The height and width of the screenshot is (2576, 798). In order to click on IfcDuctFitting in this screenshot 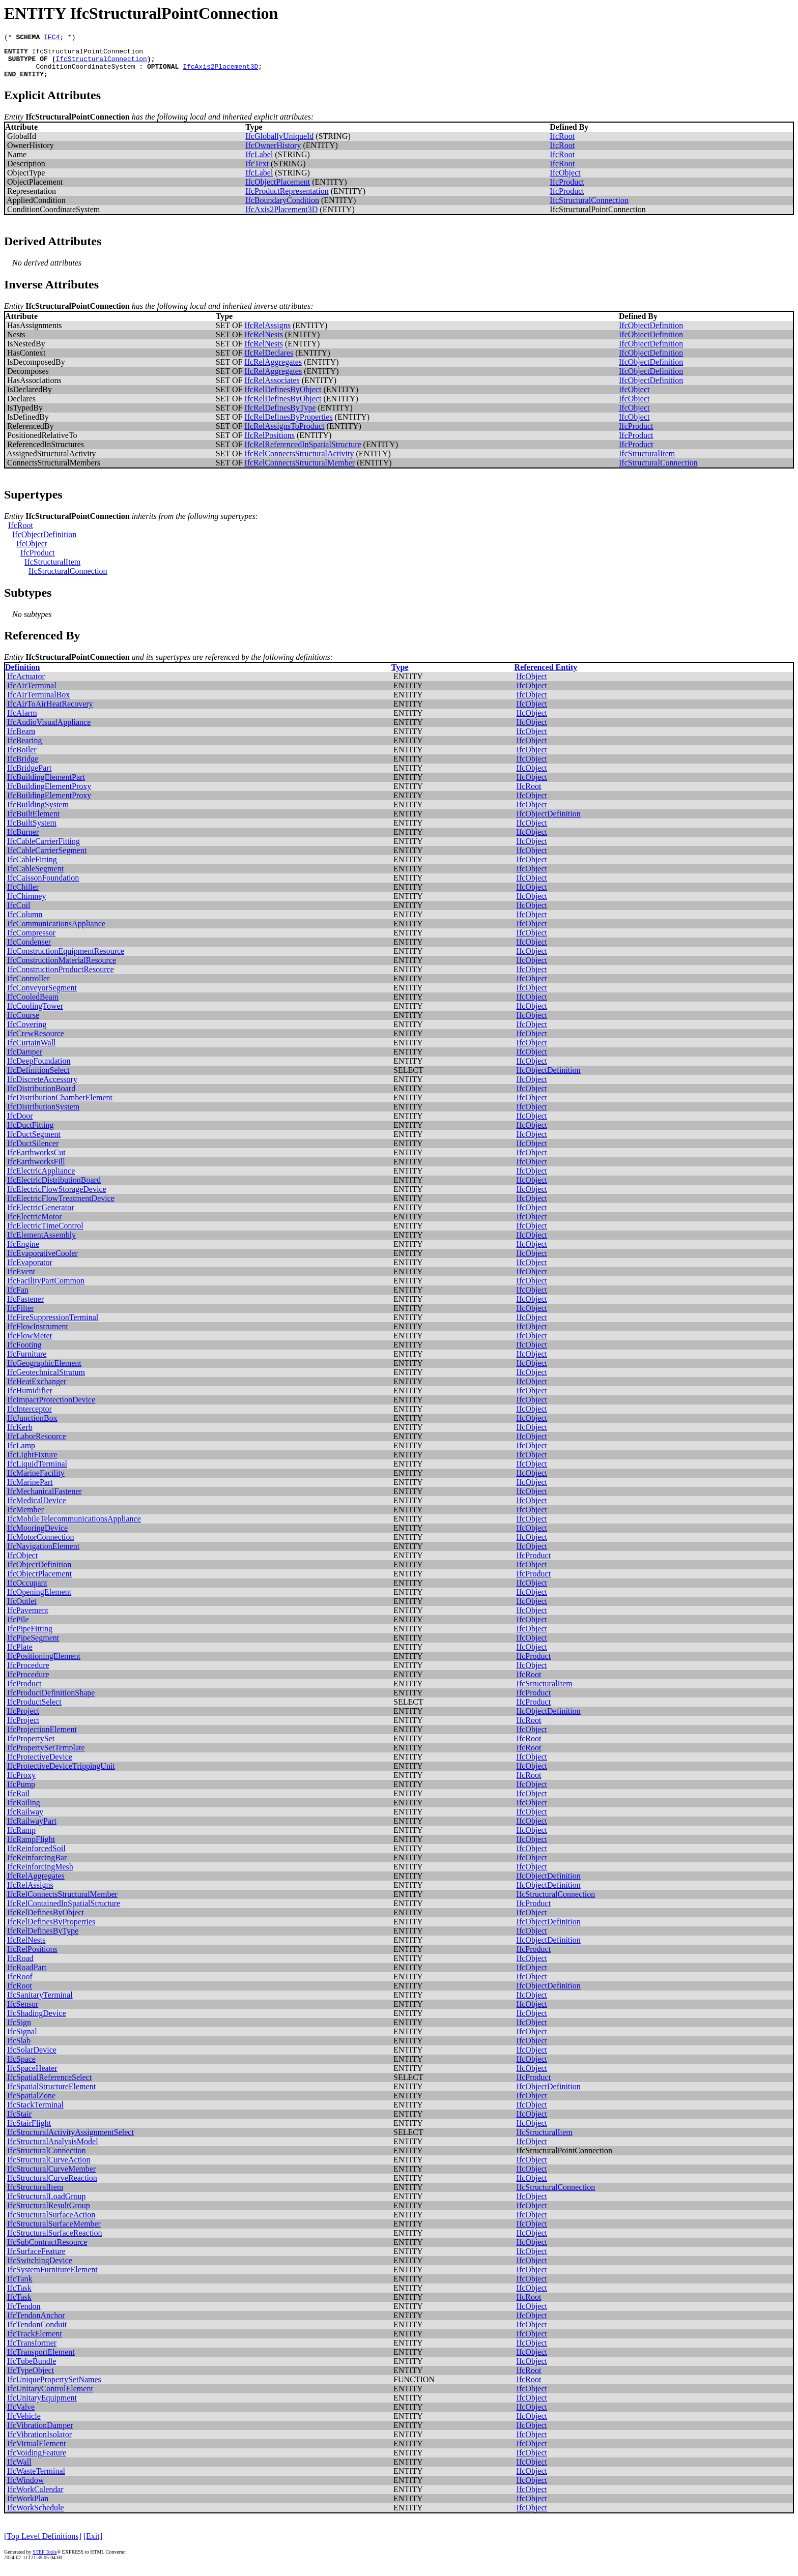, I will do `click(30, 1132)`.